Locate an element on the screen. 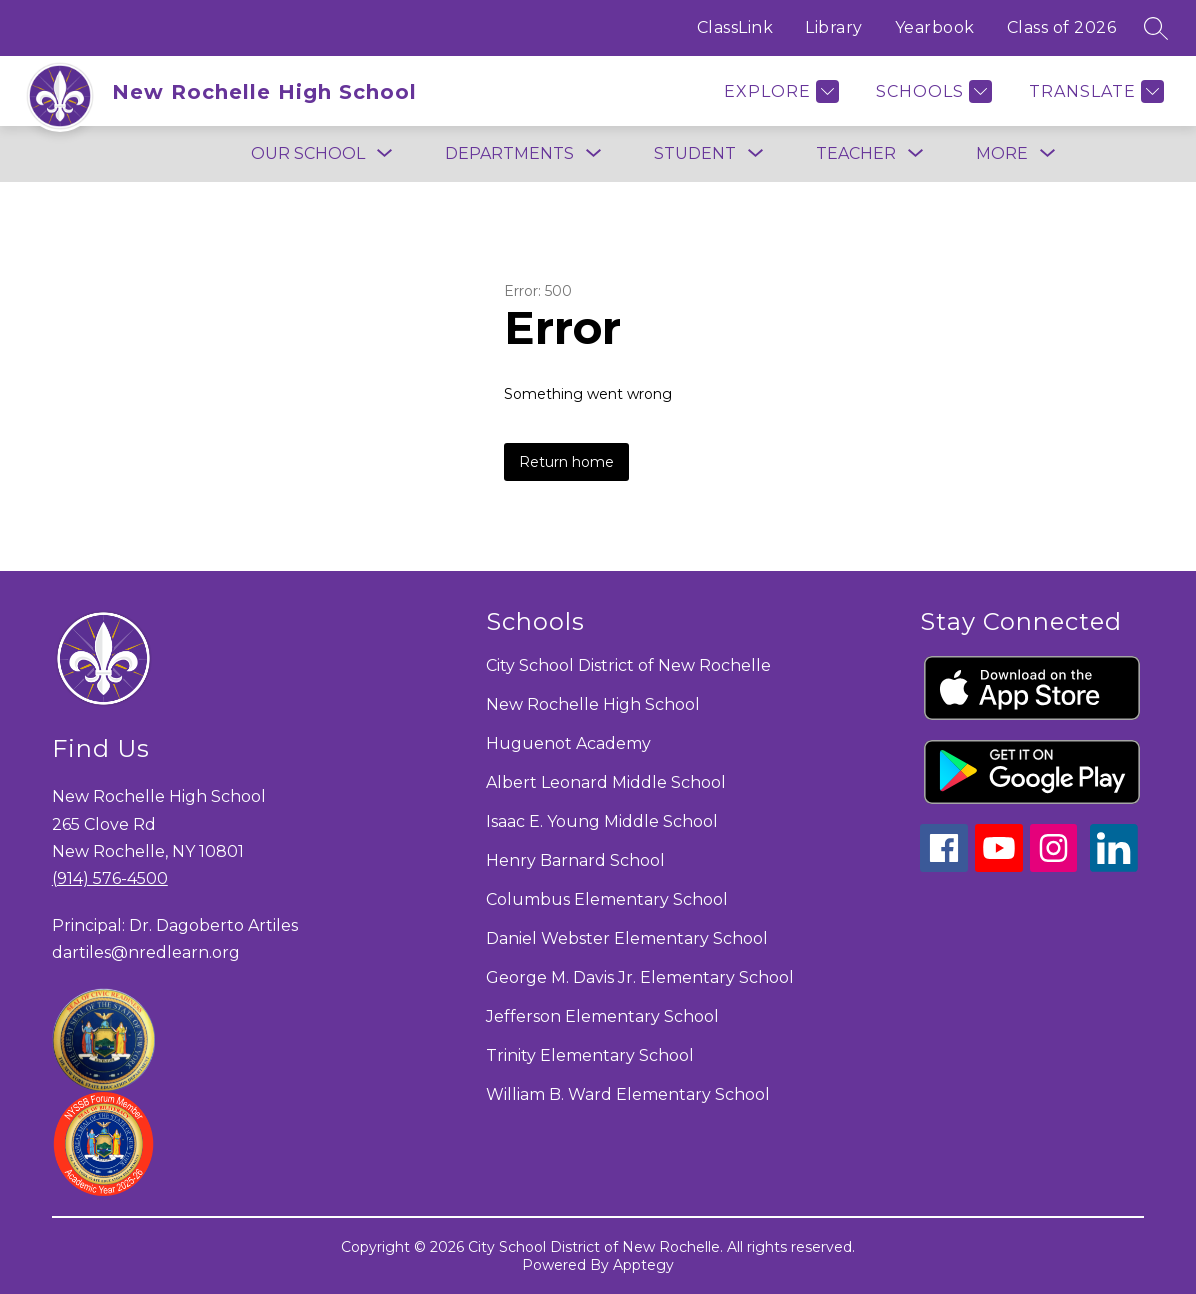  Albert Leonard Middle School is located at coordinates (606, 782).